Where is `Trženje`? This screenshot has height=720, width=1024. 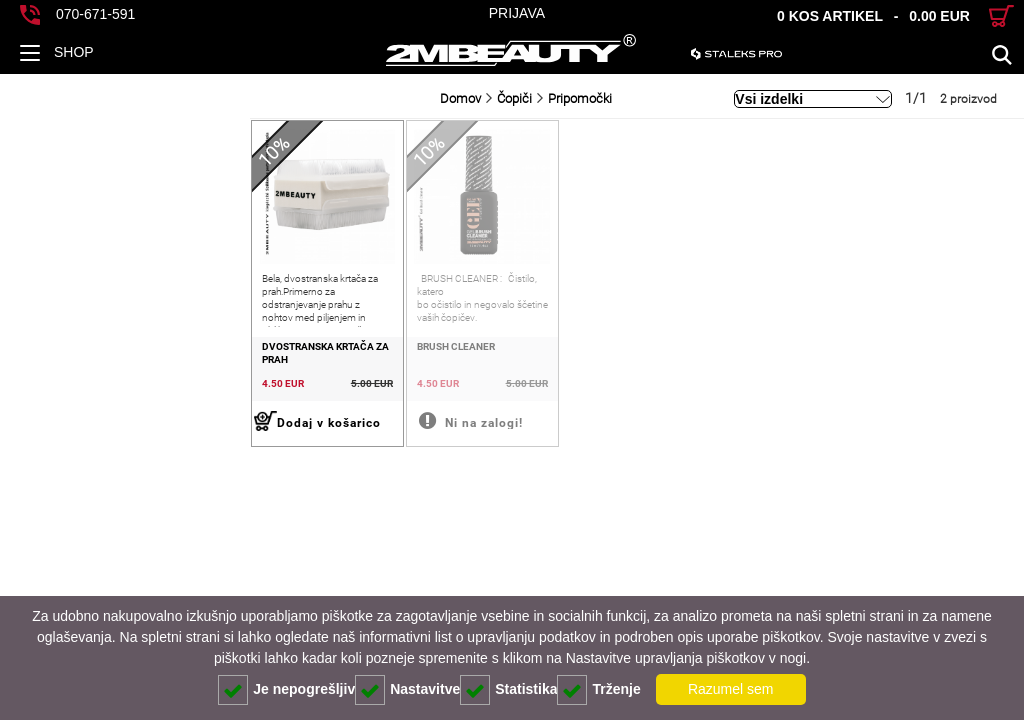
Trženje is located at coordinates (598, 690).